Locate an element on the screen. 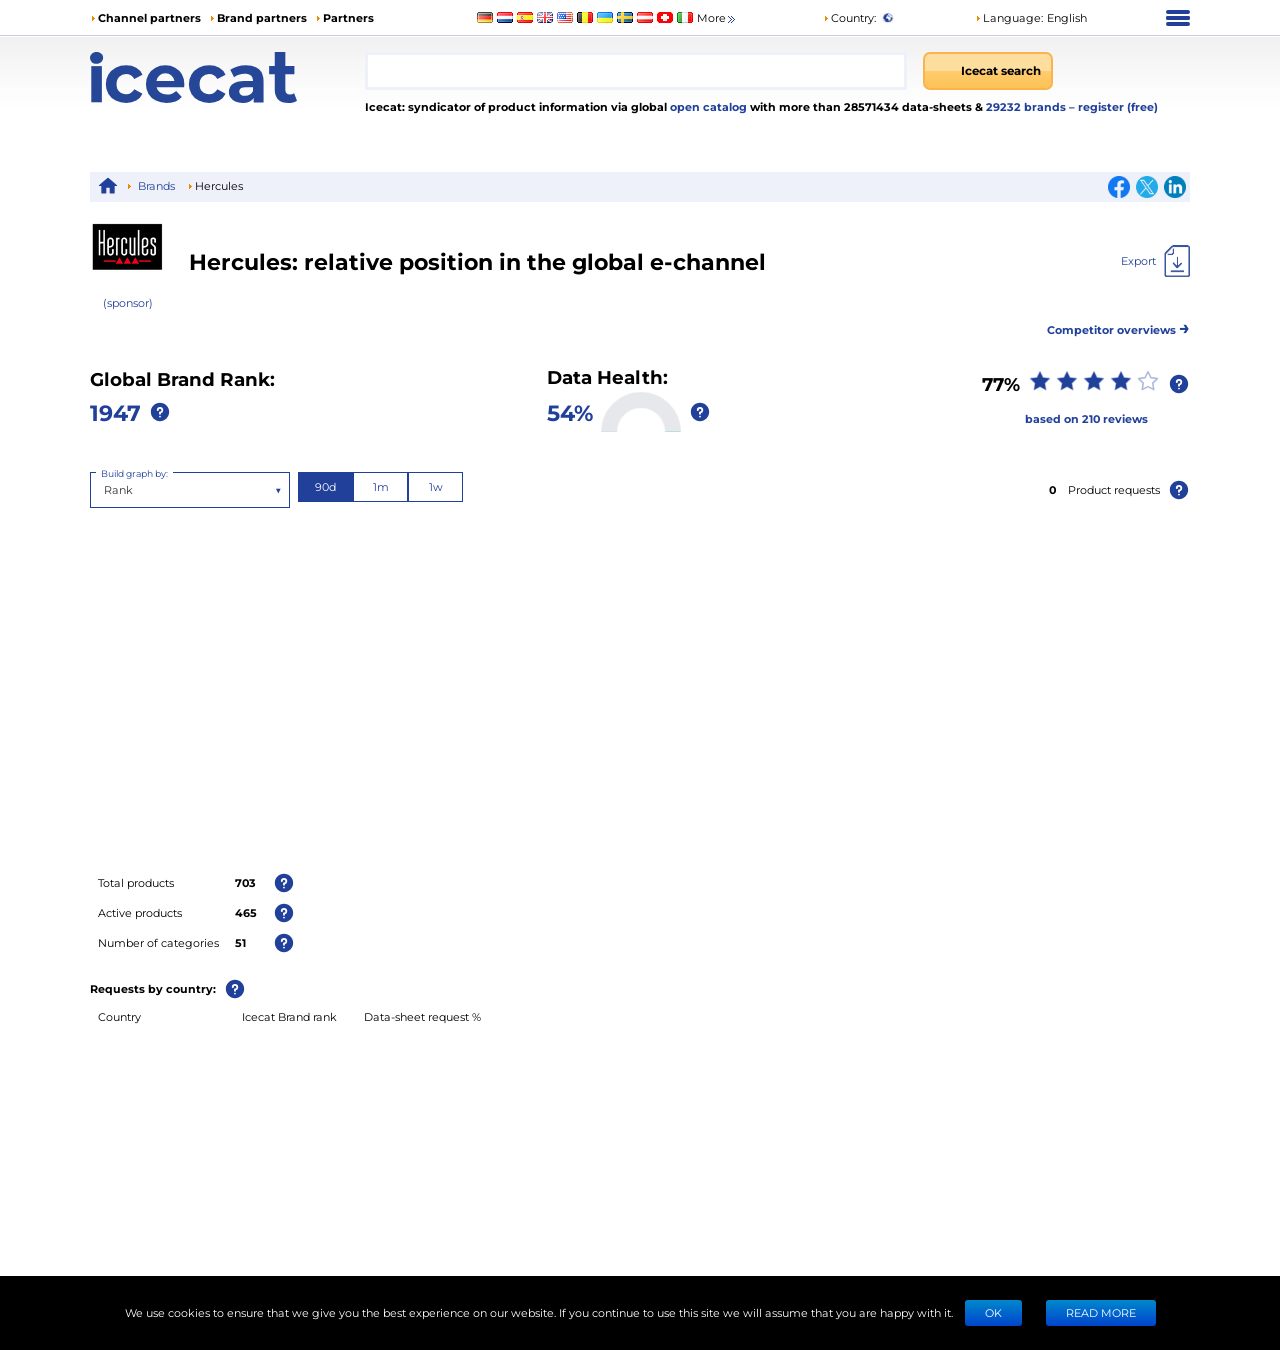 This screenshot has height=1350, width=1280. Competitor overviews is located at coordinates (1118, 326).